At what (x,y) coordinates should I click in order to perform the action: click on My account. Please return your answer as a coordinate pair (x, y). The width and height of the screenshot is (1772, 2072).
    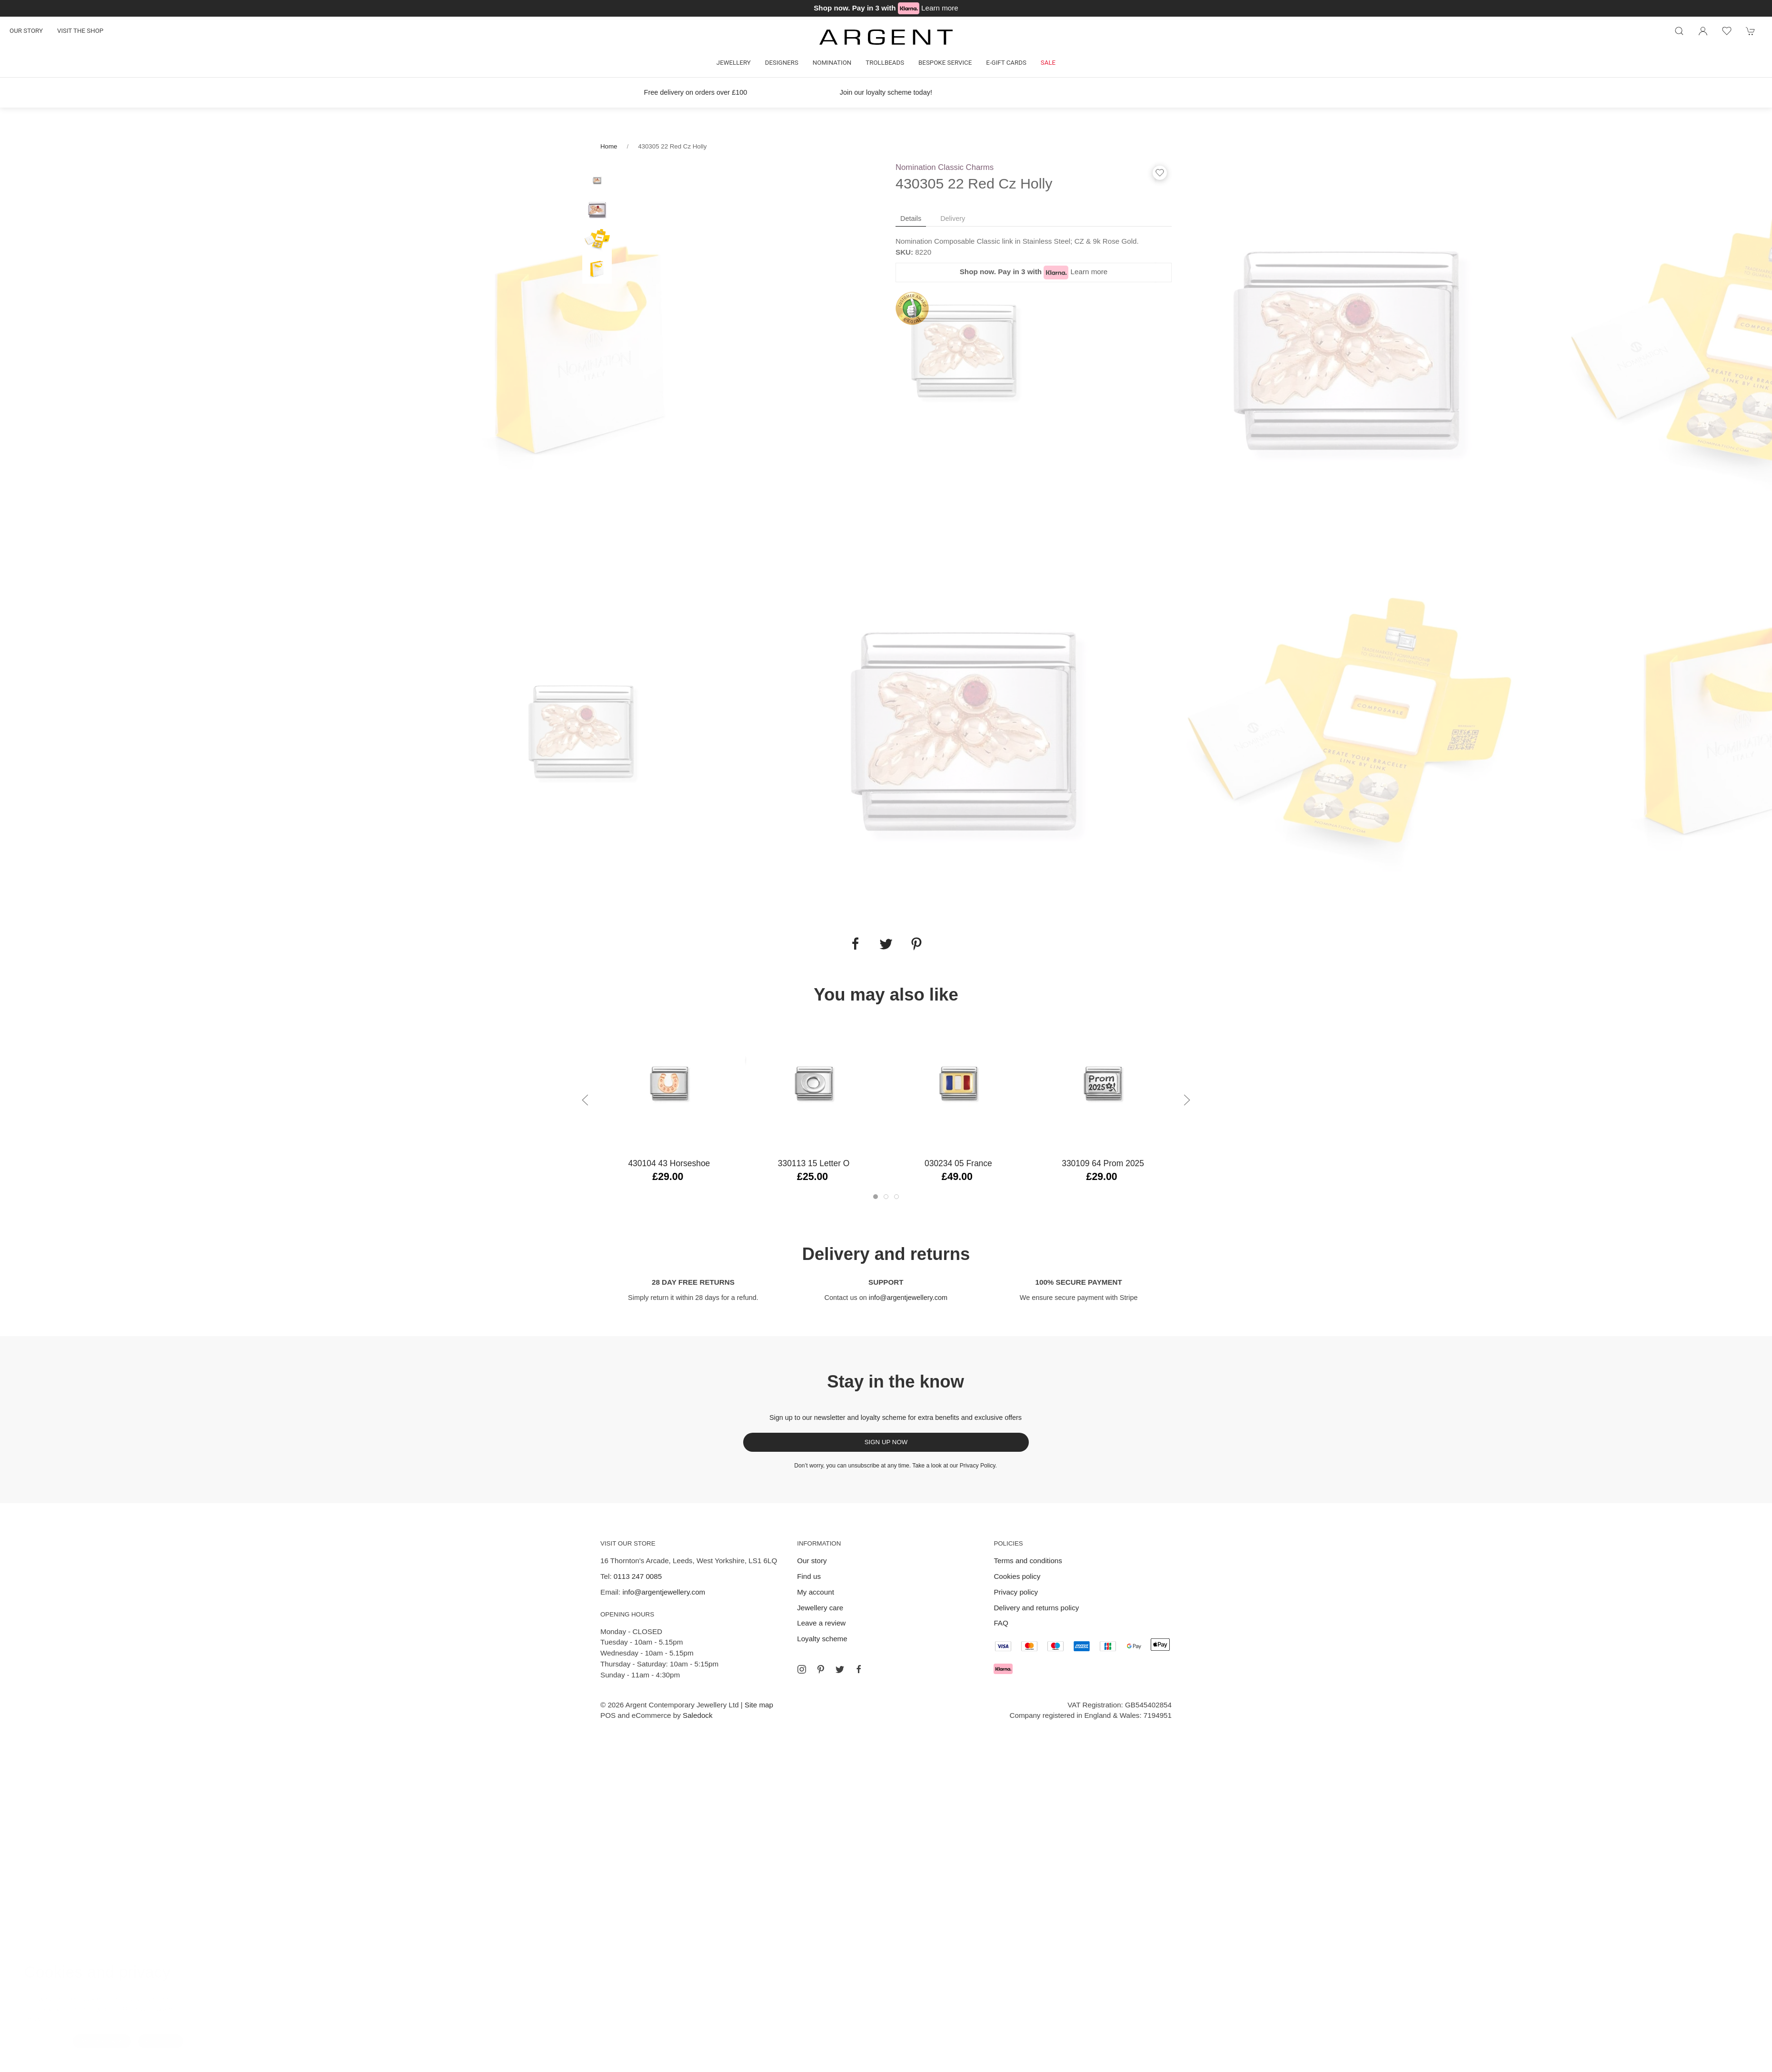
    Looking at the image, I should click on (815, 1592).